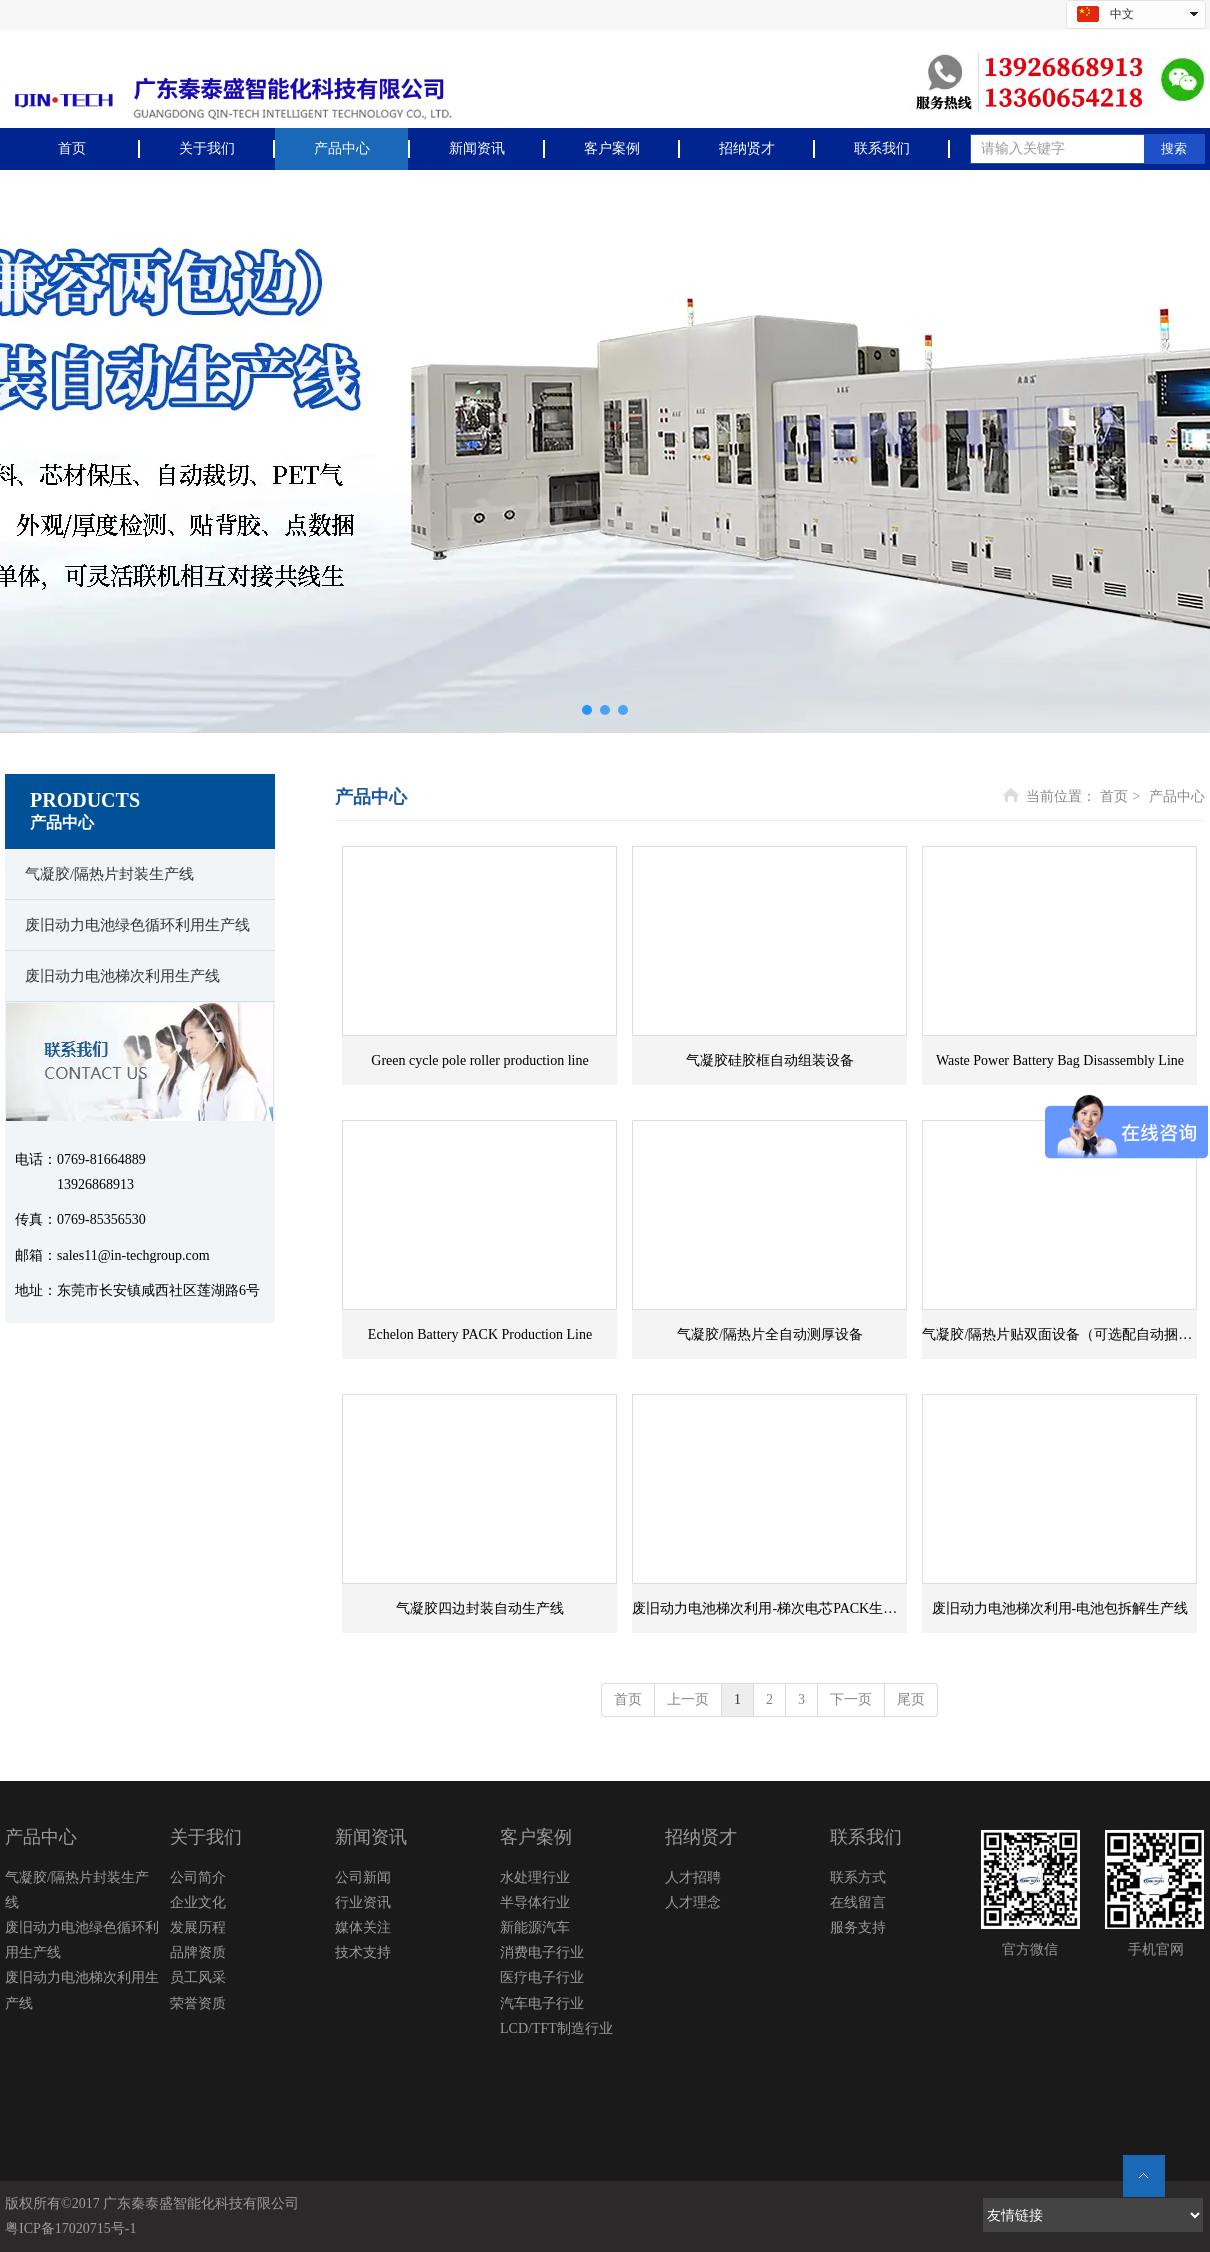  I want to click on 尾页, so click(911, 1699).